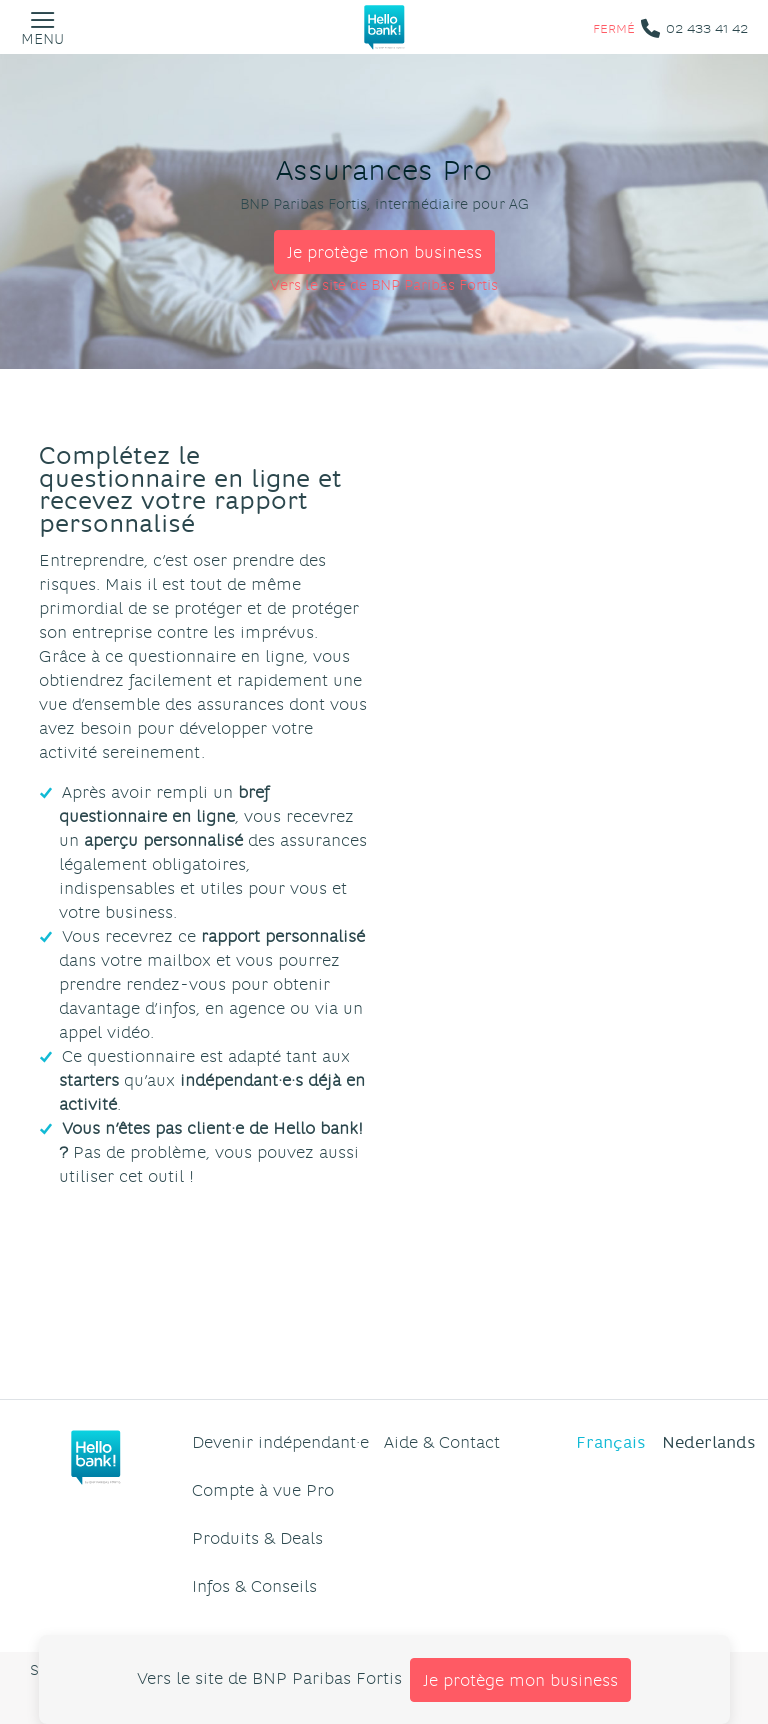  I want to click on Je protège mon business, so click(384, 251).